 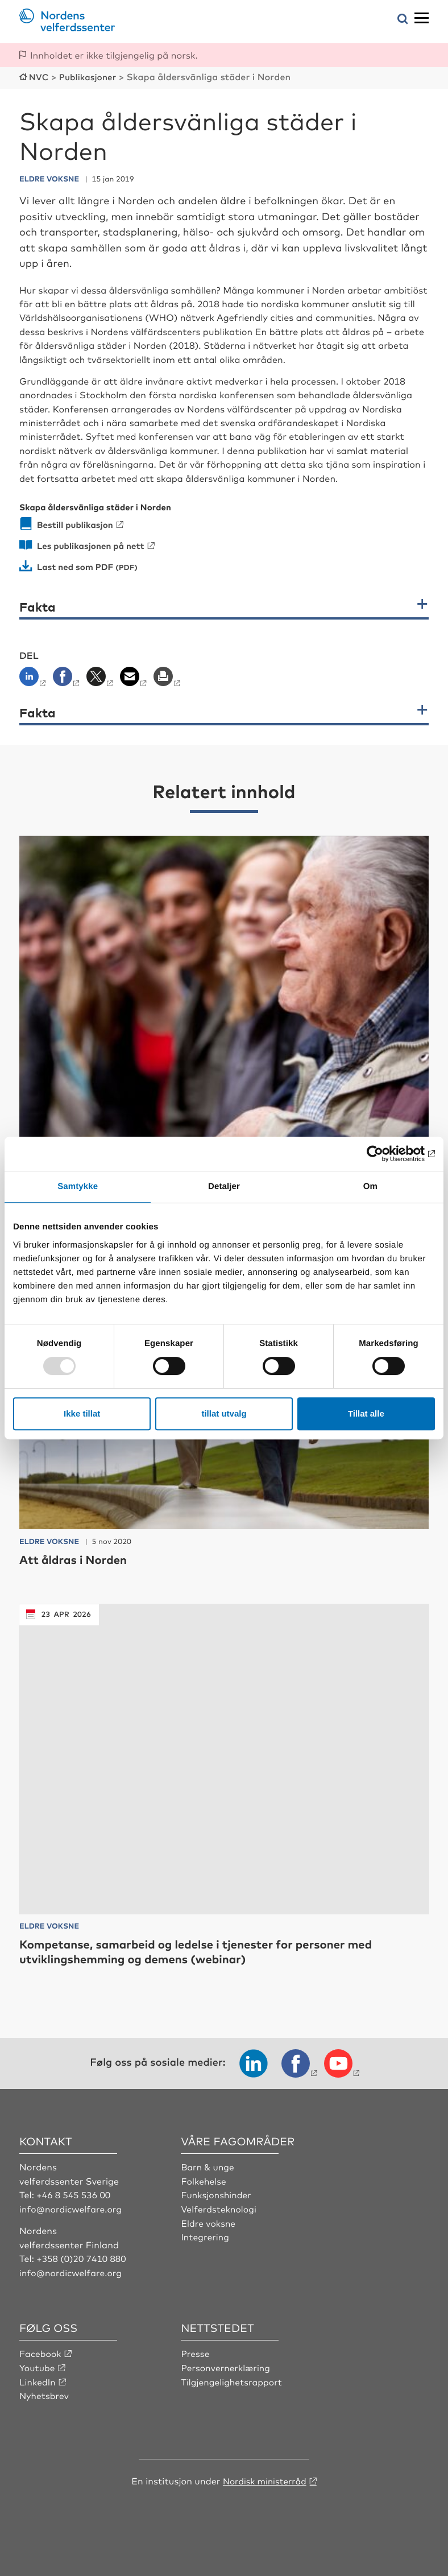 I want to click on Nyhetsbrev, so click(x=44, y=2407).